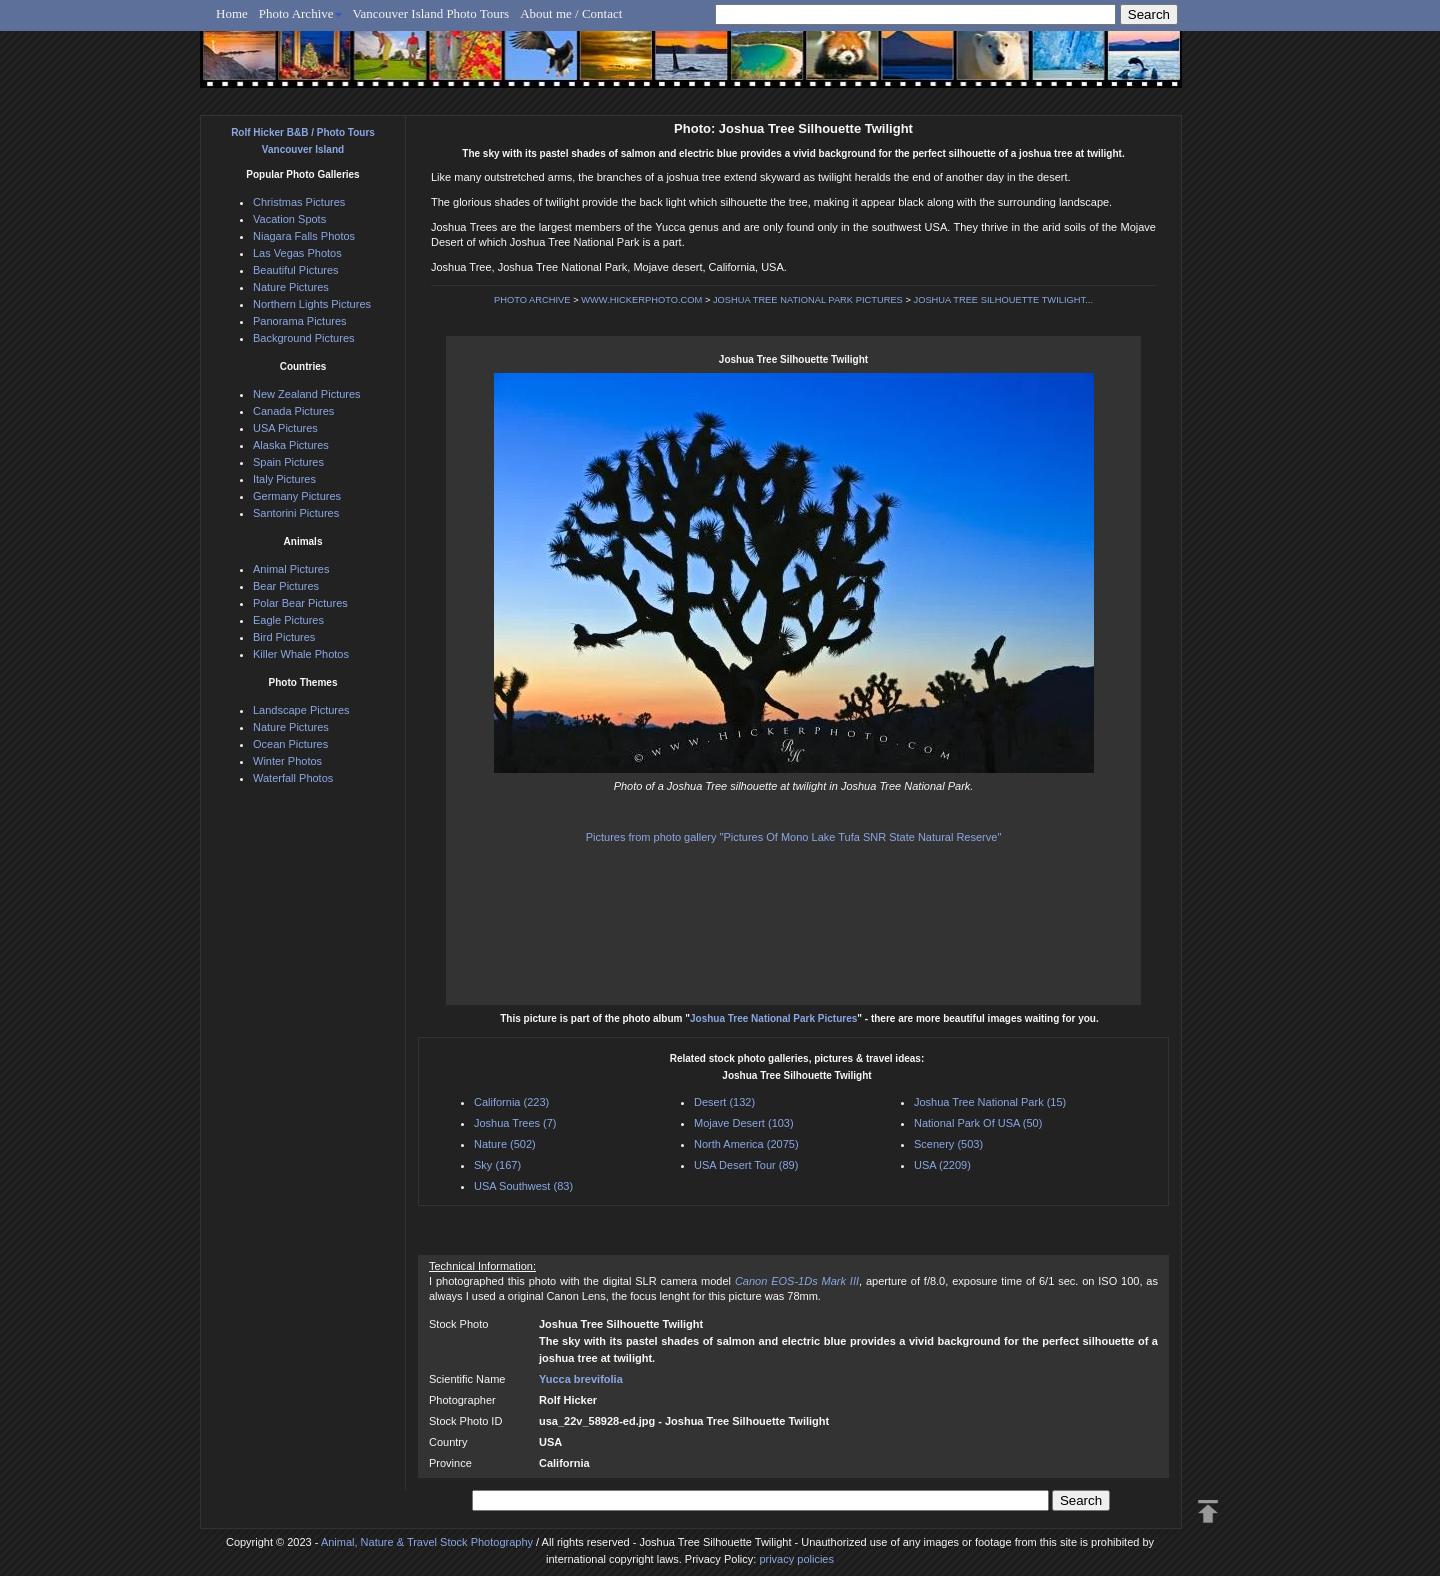 This screenshot has width=1440, height=1576. I want to click on Nature (502), so click(505, 1144).